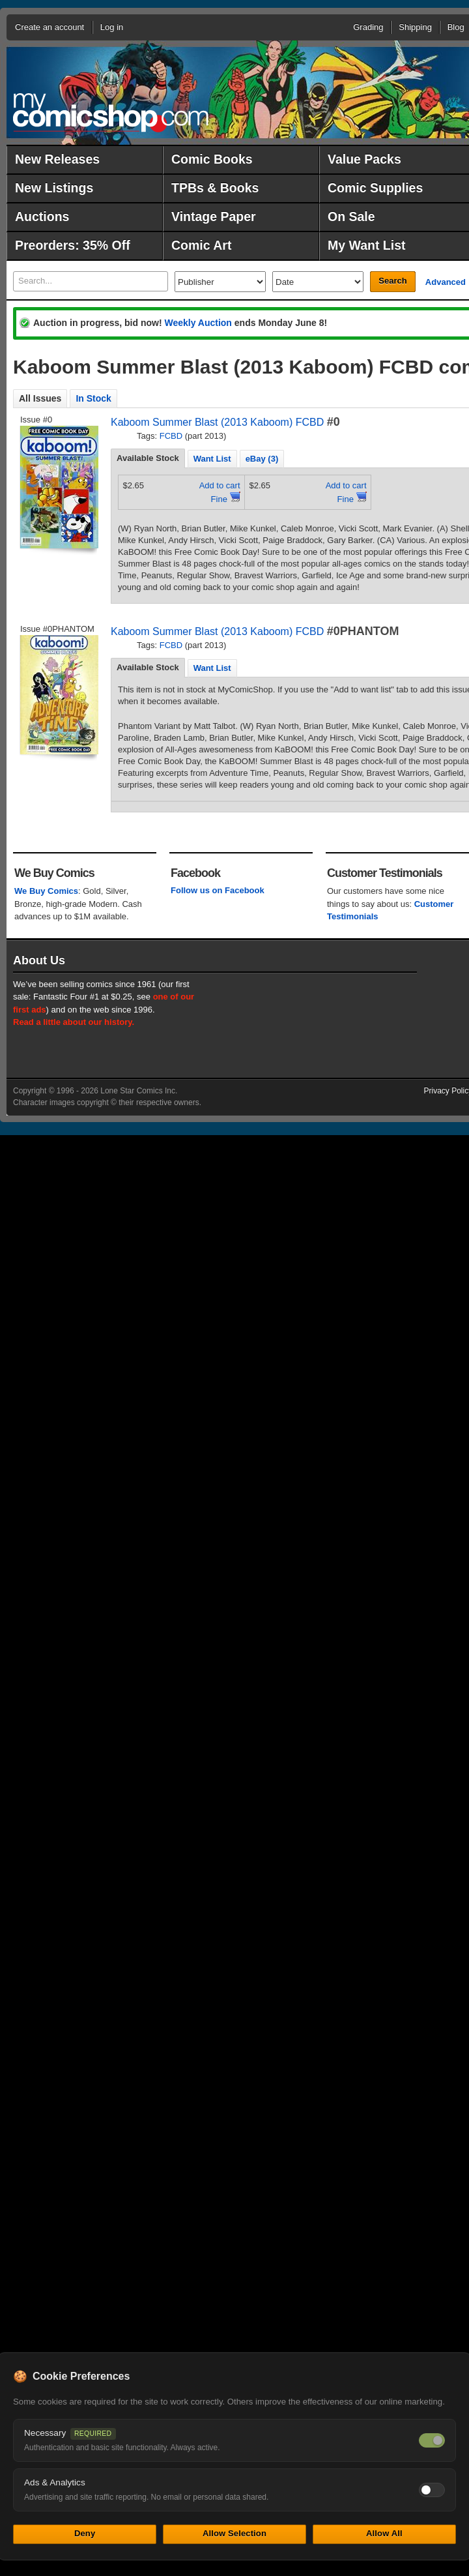 The width and height of the screenshot is (469, 2576). What do you see at coordinates (148, 458) in the screenshot?
I see `[tab]` at bounding box center [148, 458].